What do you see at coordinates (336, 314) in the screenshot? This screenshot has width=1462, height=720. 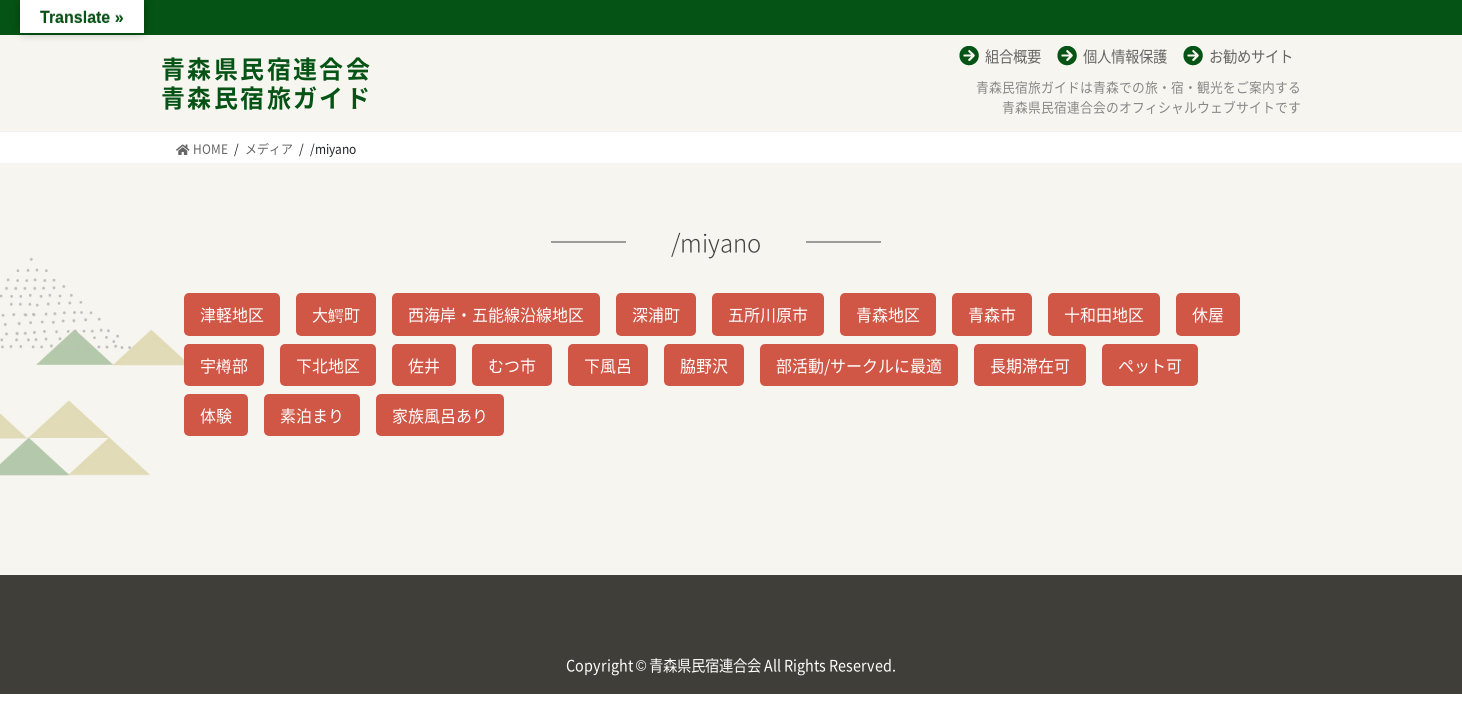 I see `大鰐町` at bounding box center [336, 314].